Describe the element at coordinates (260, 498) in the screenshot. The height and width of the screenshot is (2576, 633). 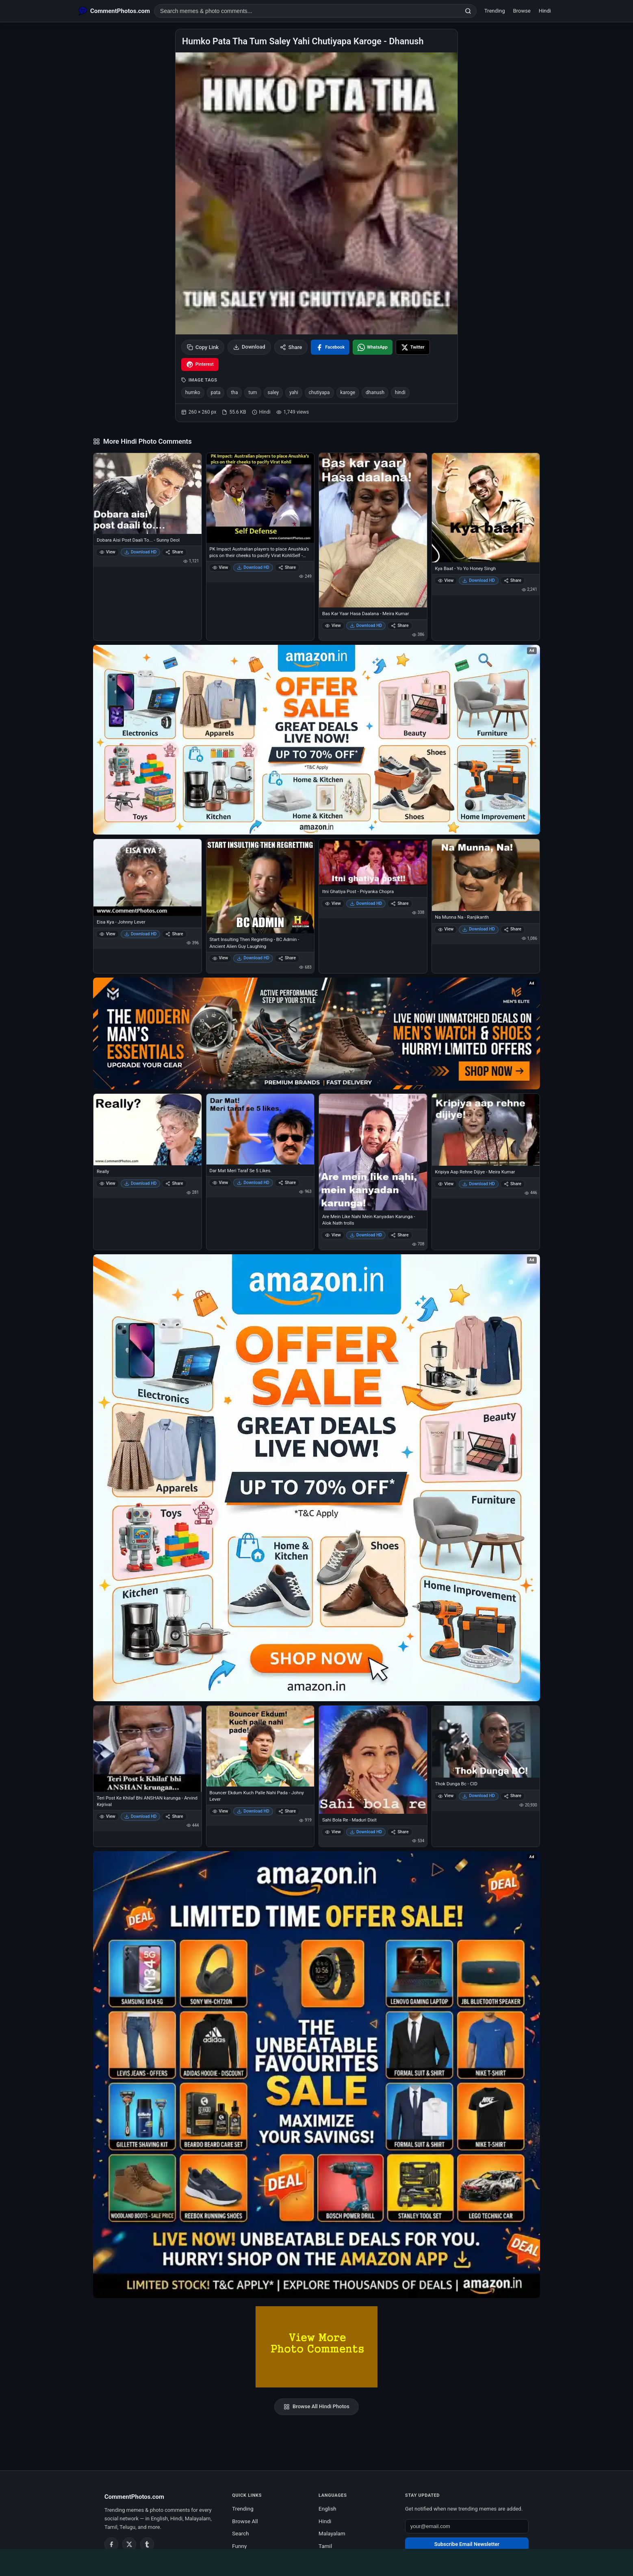
I see `[PK Impact Australian players to place Anushka’s pics on their cheeks to pacify Virat KohliSelf - Defense]` at that location.